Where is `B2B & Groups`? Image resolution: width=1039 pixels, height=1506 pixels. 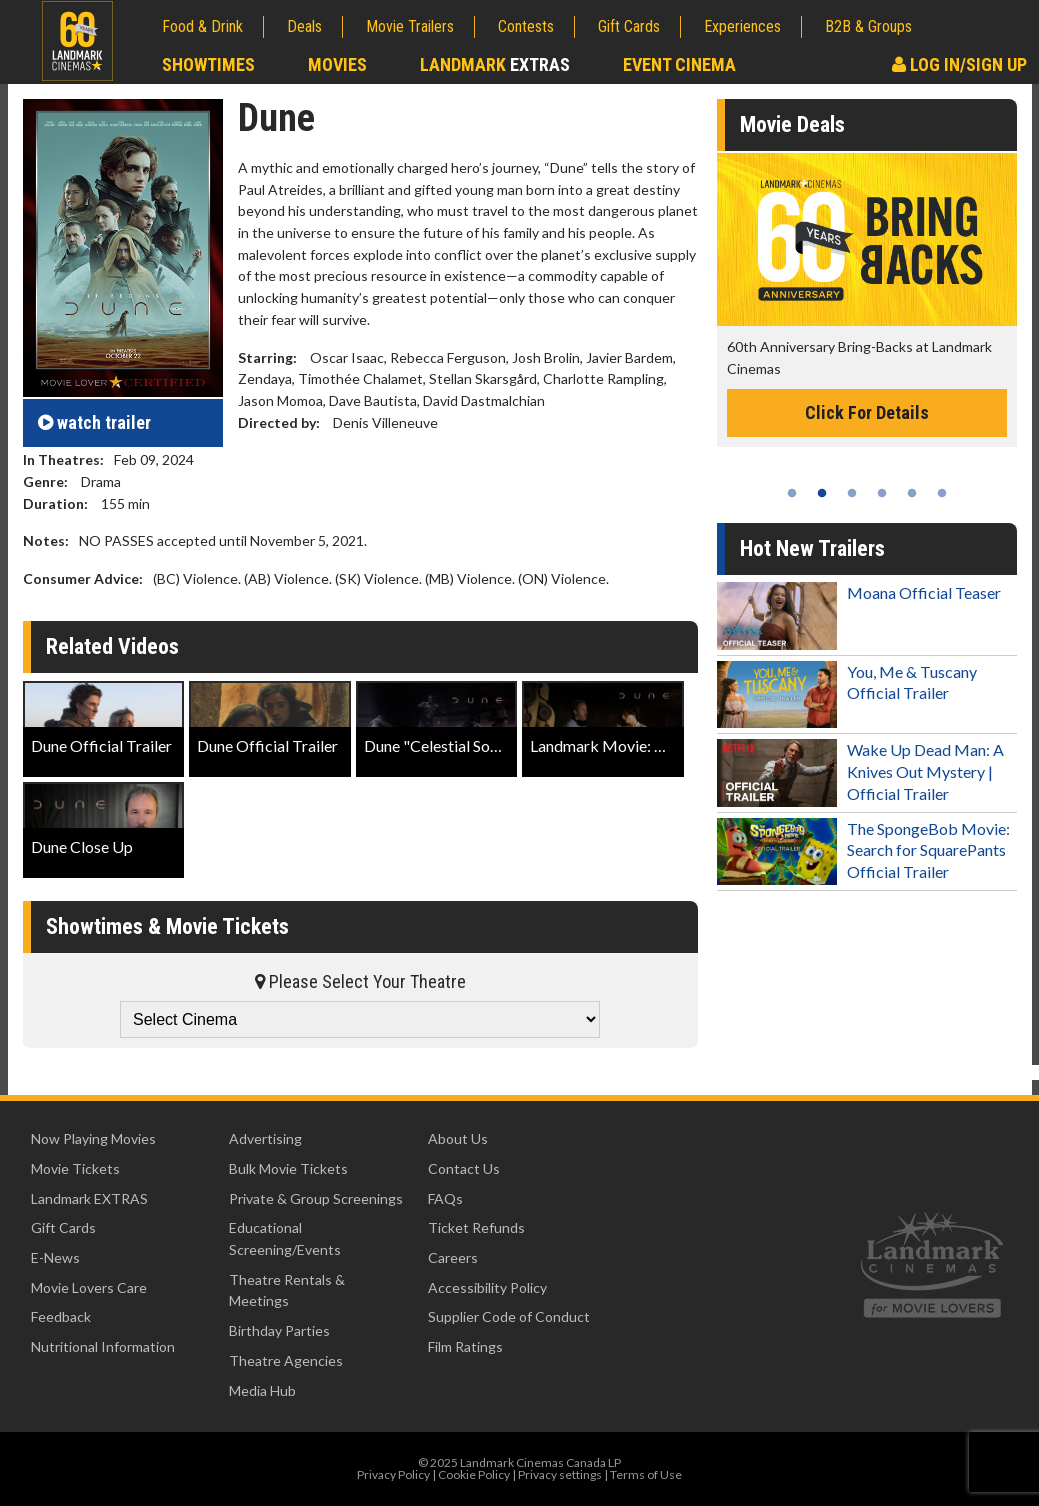 B2B & Groups is located at coordinates (868, 26).